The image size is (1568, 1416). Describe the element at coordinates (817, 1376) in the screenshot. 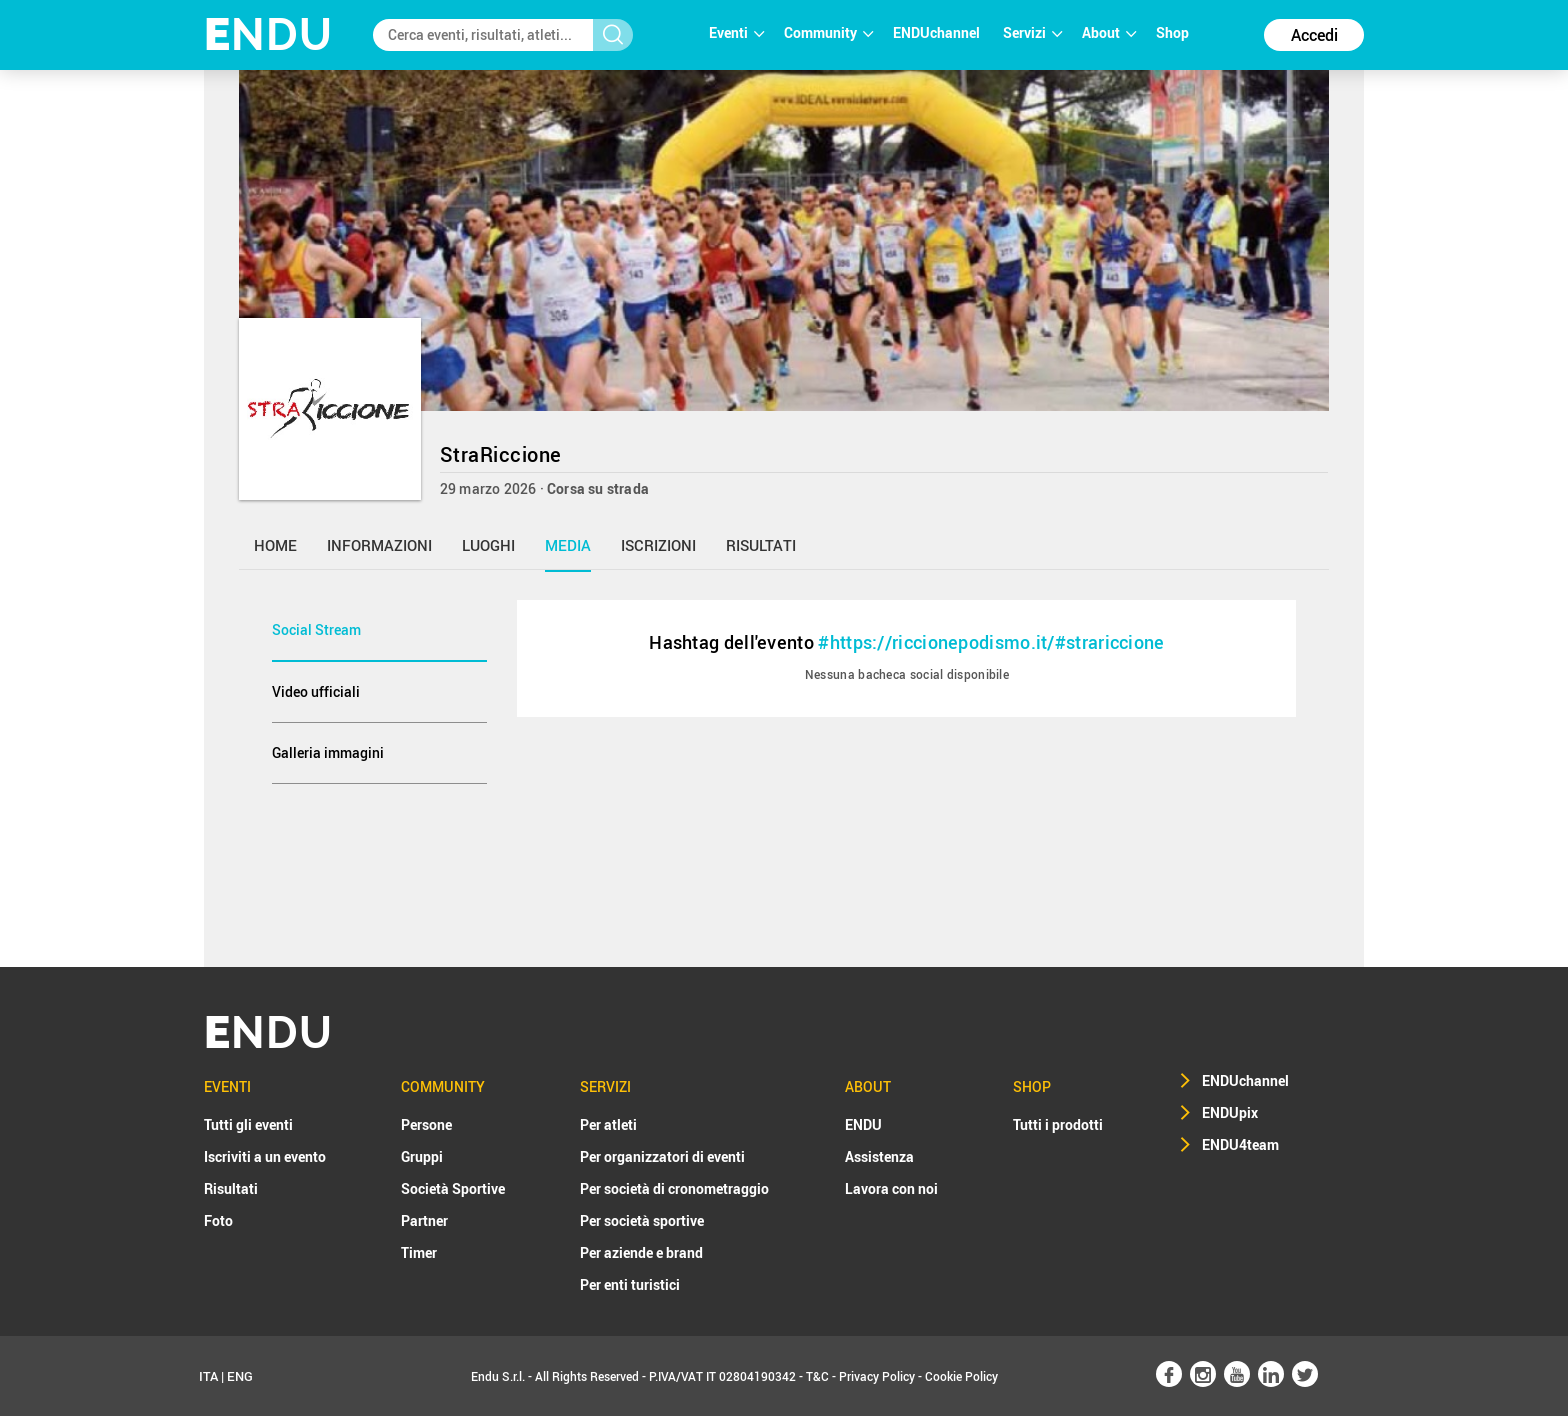

I see `T&C` at that location.